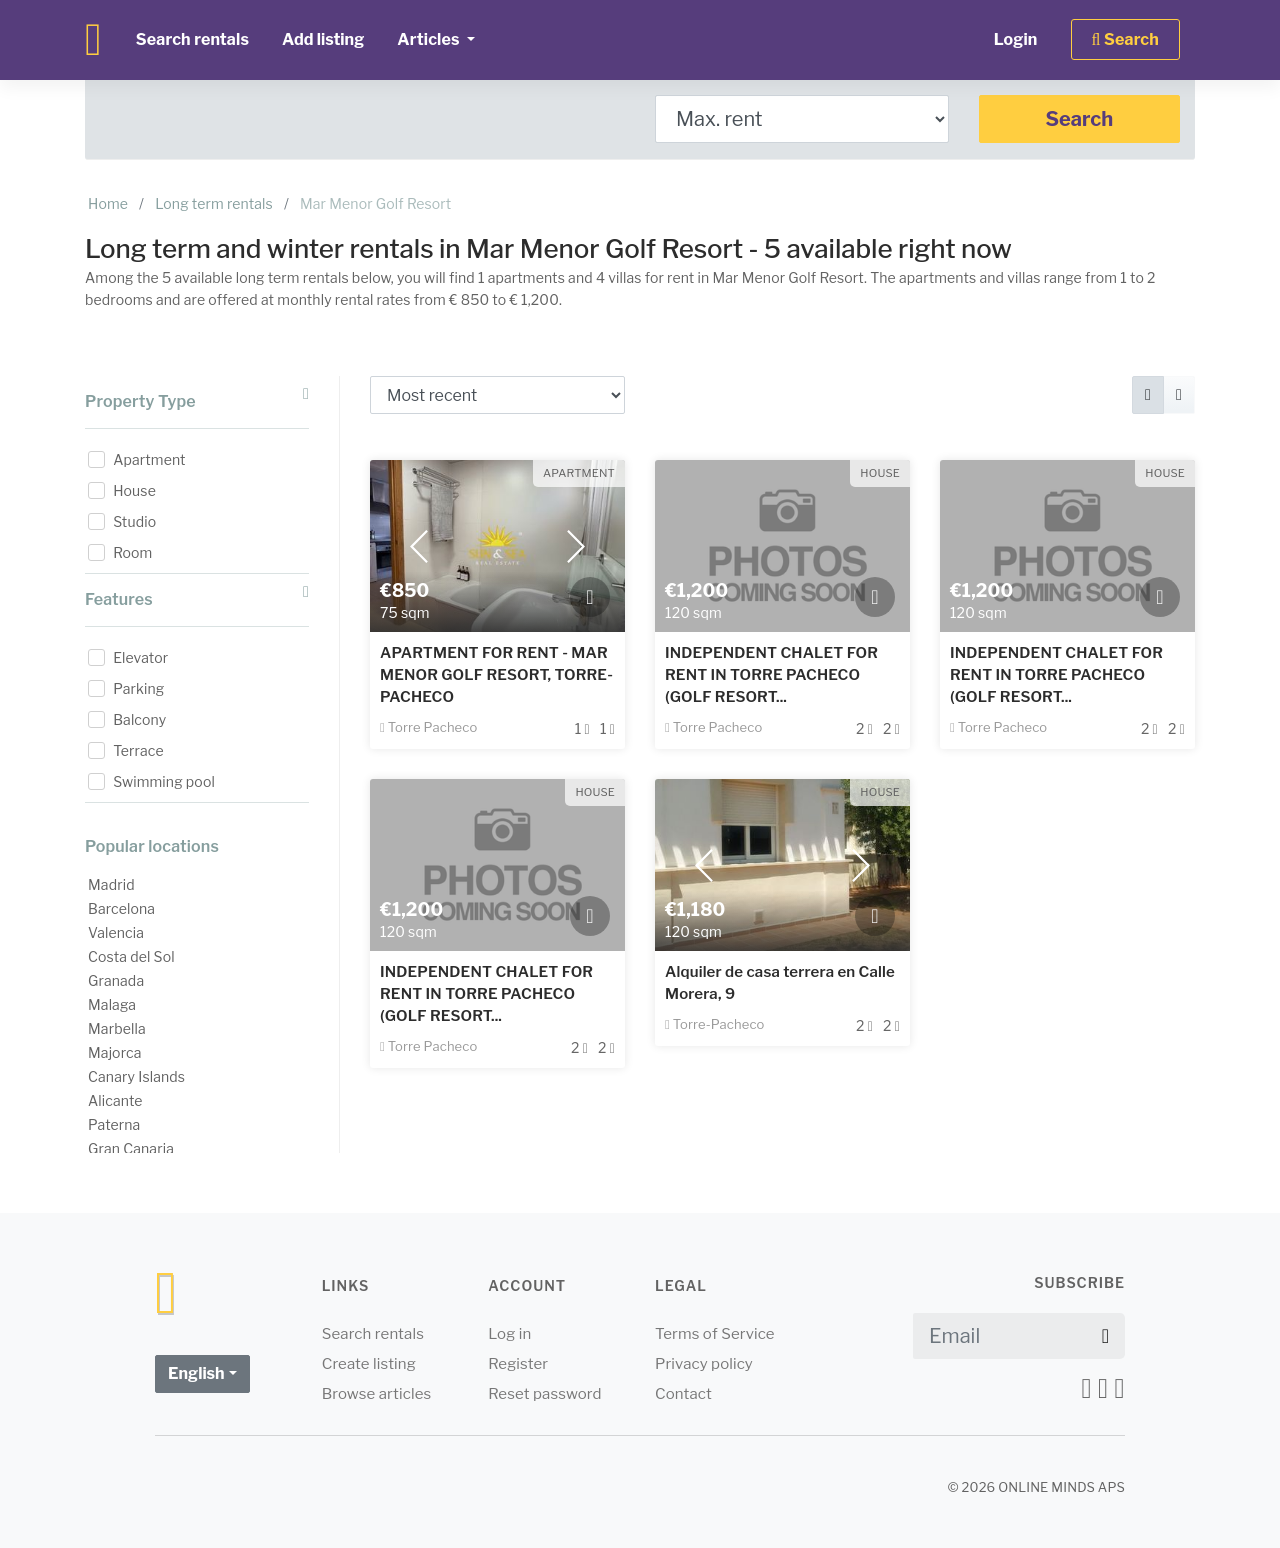 This screenshot has width=1280, height=1548. What do you see at coordinates (115, 1052) in the screenshot?
I see `Majorca` at bounding box center [115, 1052].